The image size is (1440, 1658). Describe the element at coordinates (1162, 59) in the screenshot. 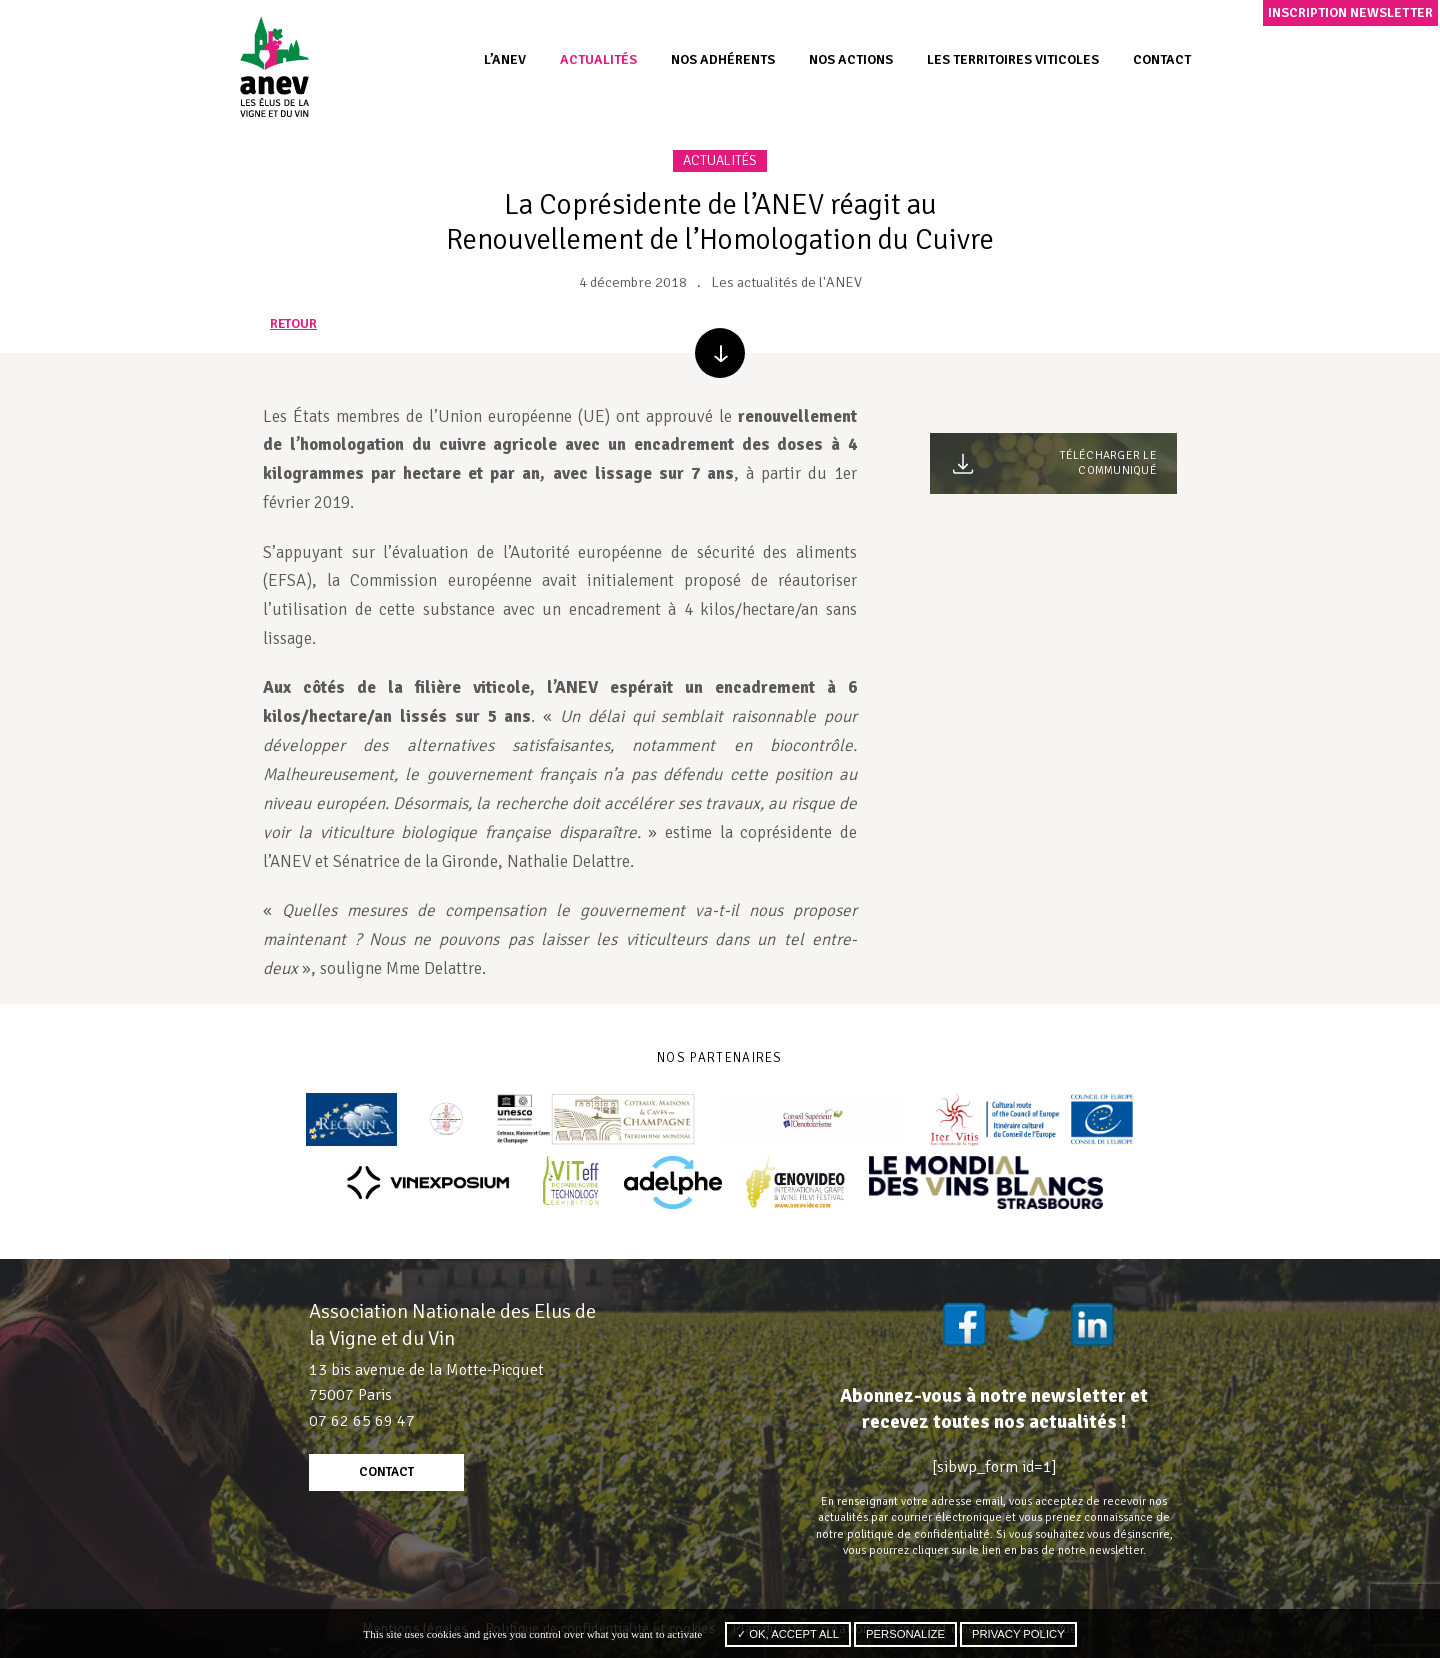

I see `Contact` at that location.